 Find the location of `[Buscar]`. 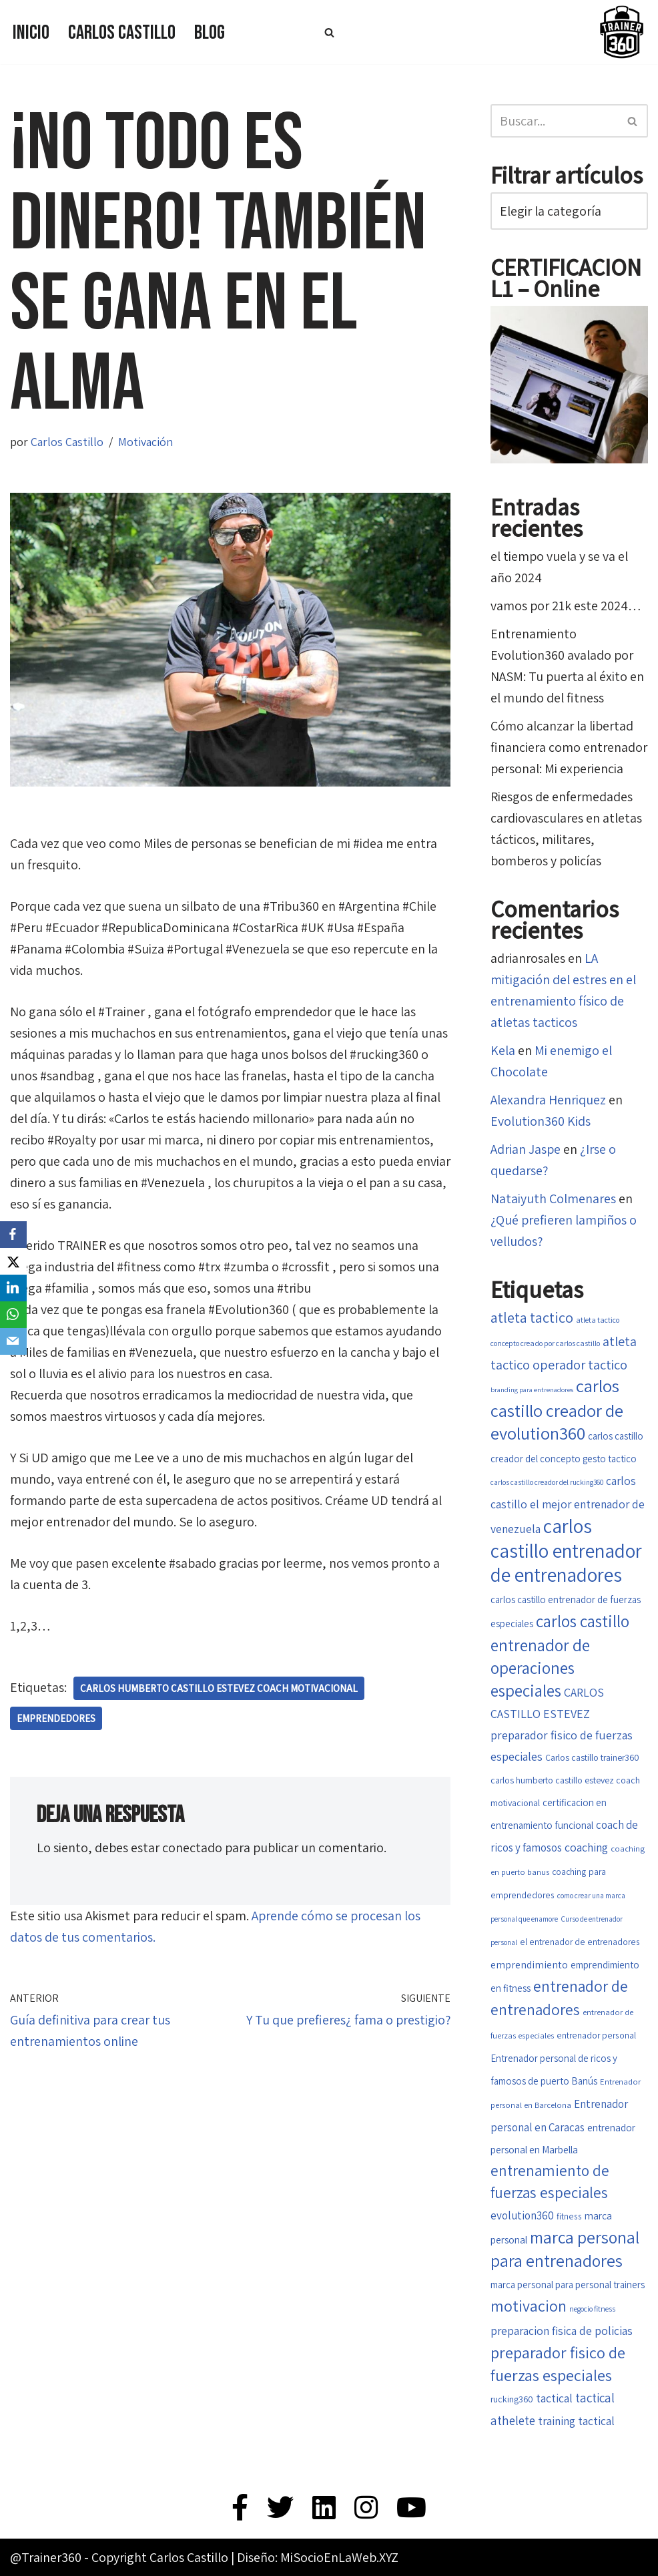

[Buscar] is located at coordinates (329, 32).